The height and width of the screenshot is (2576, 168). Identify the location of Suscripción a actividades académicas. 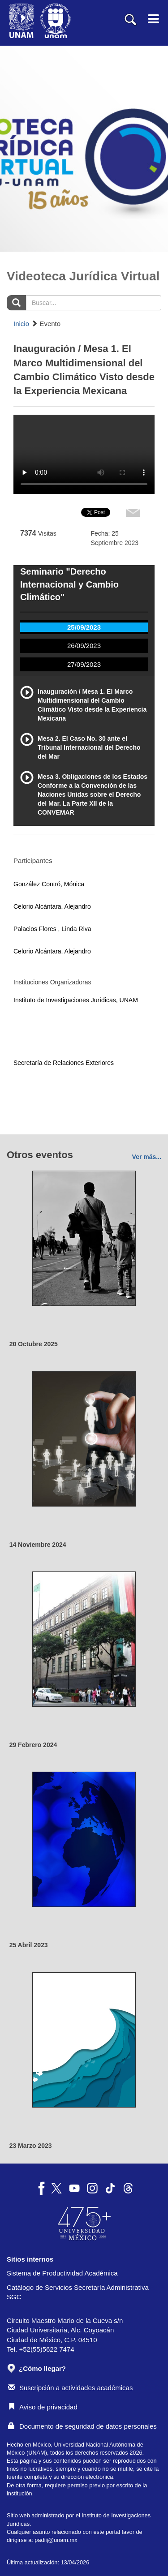
(70, 2387).